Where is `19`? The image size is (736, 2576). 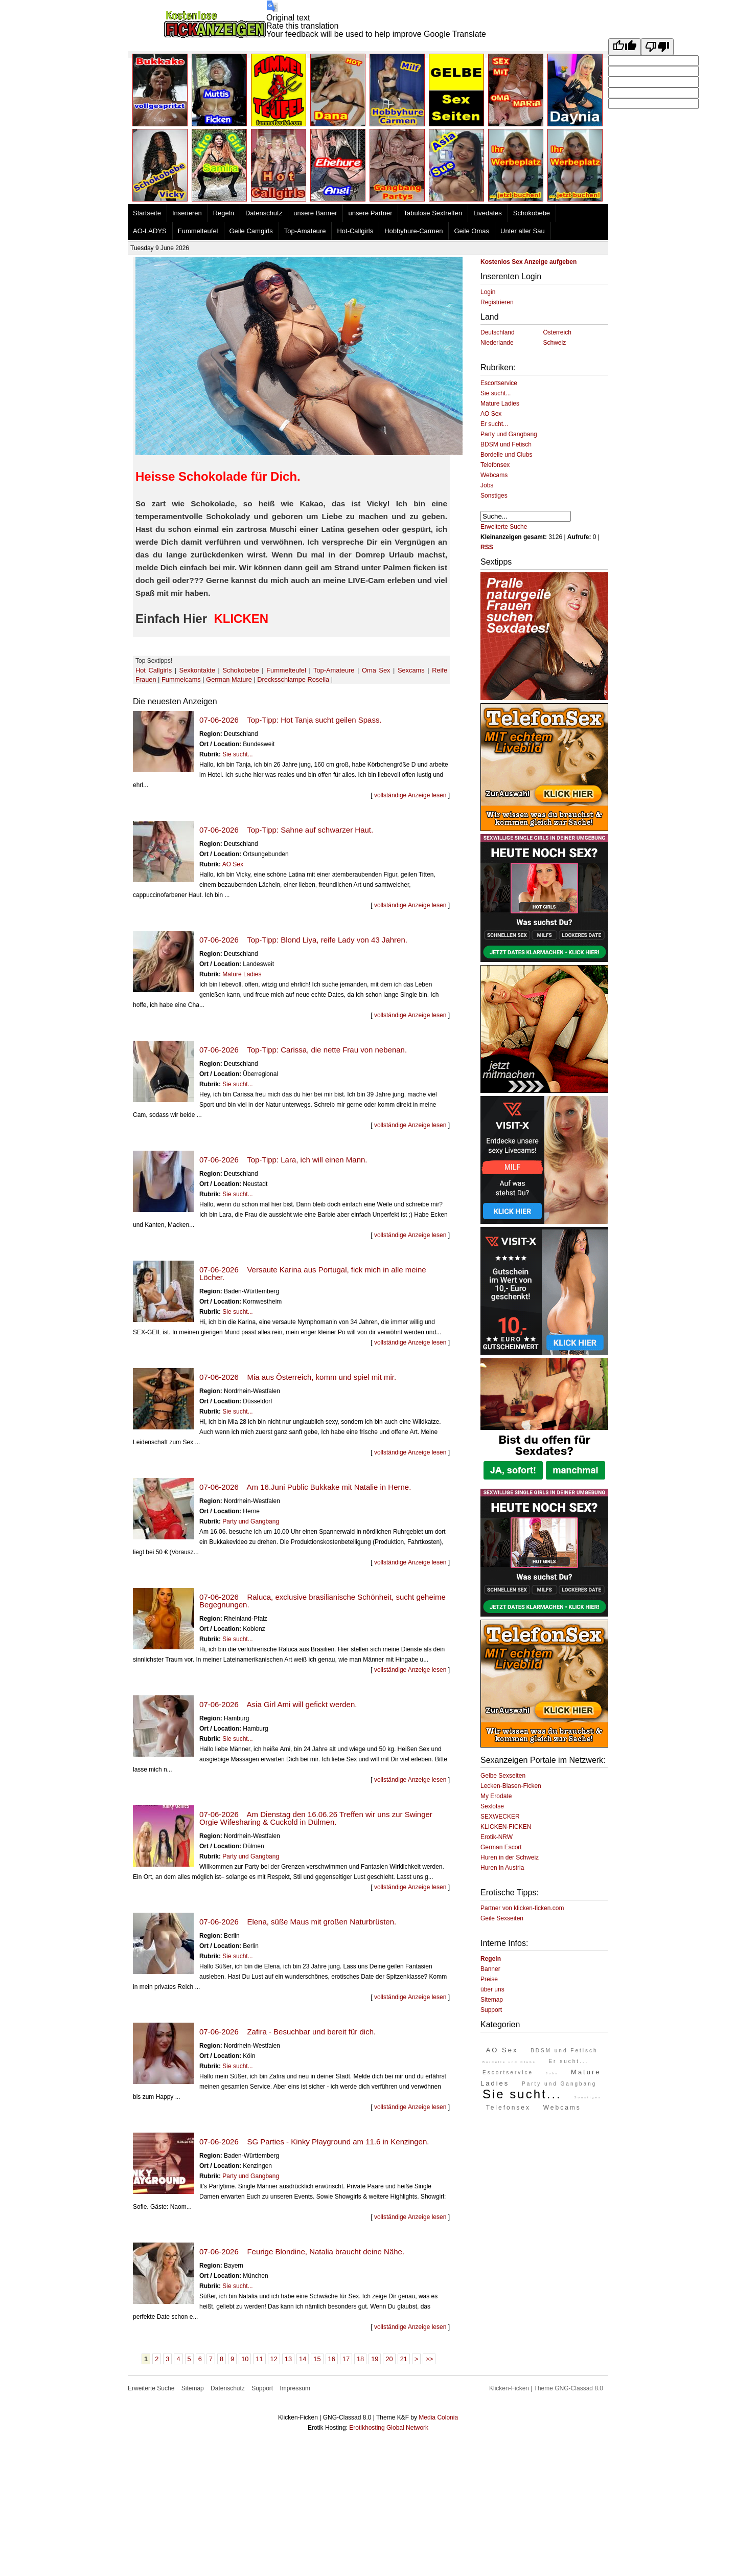 19 is located at coordinates (374, 2359).